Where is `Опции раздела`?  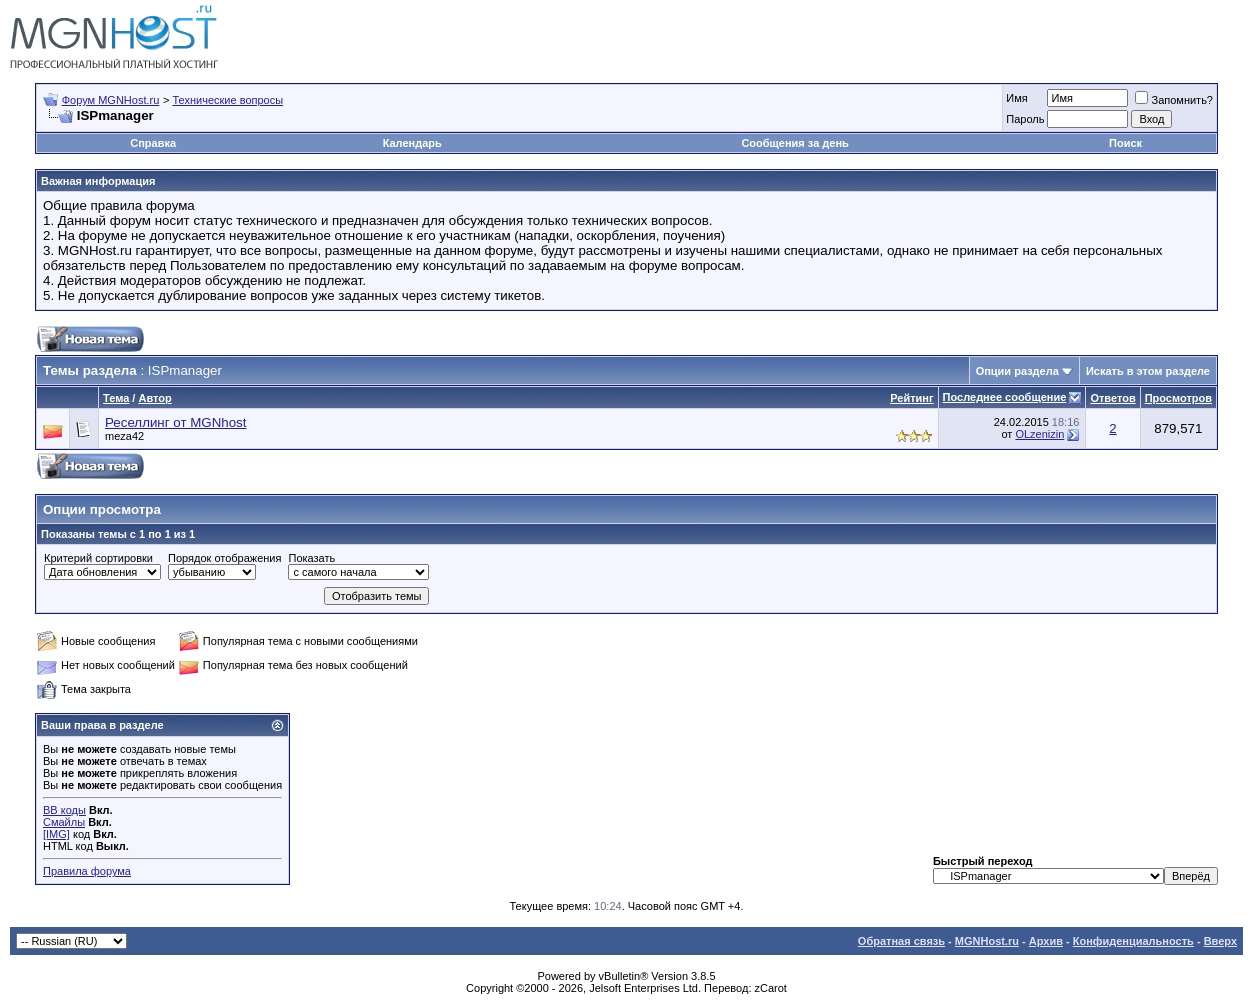
Опции раздела is located at coordinates (1017, 371).